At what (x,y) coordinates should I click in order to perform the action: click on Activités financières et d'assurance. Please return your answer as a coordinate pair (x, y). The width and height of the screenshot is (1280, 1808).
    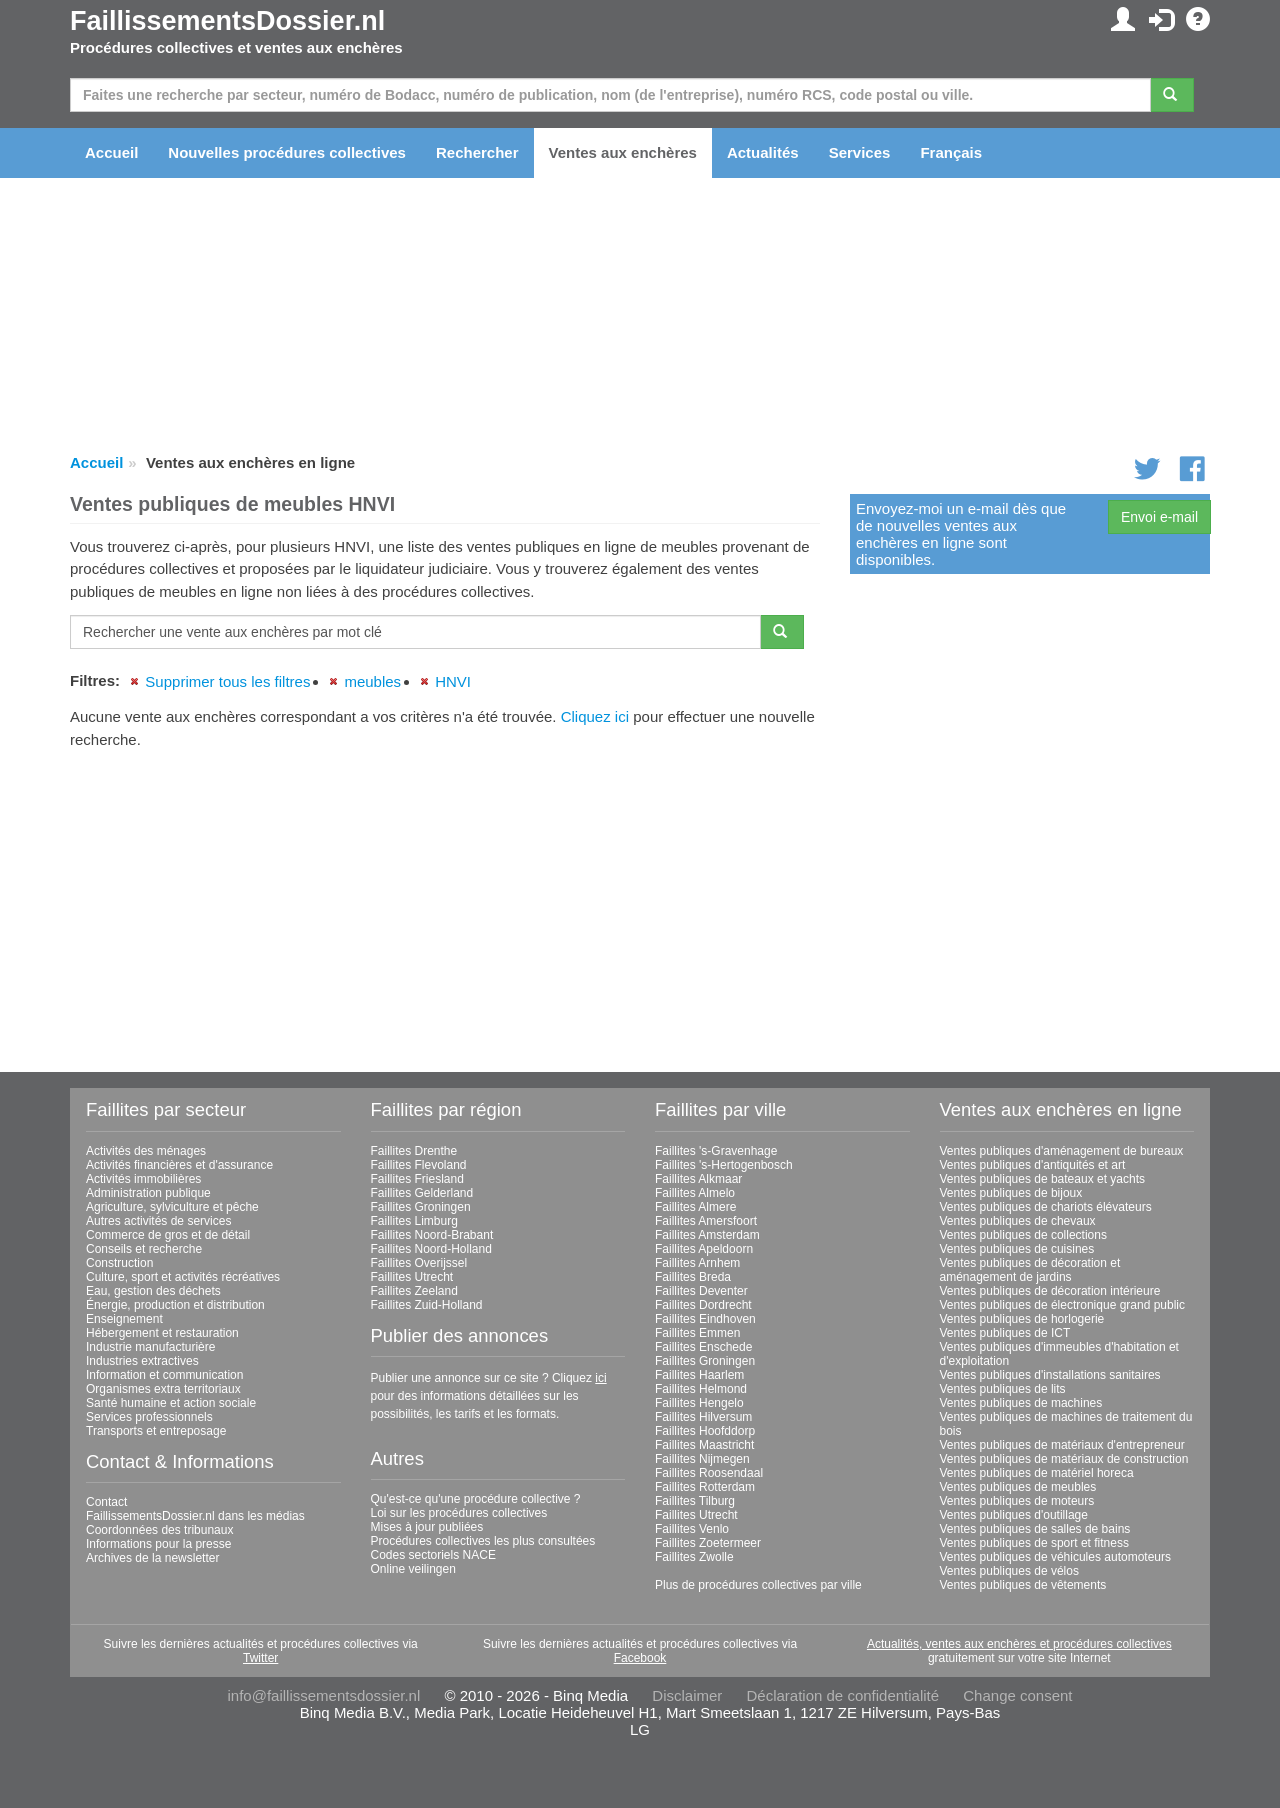
    Looking at the image, I should click on (179, 1165).